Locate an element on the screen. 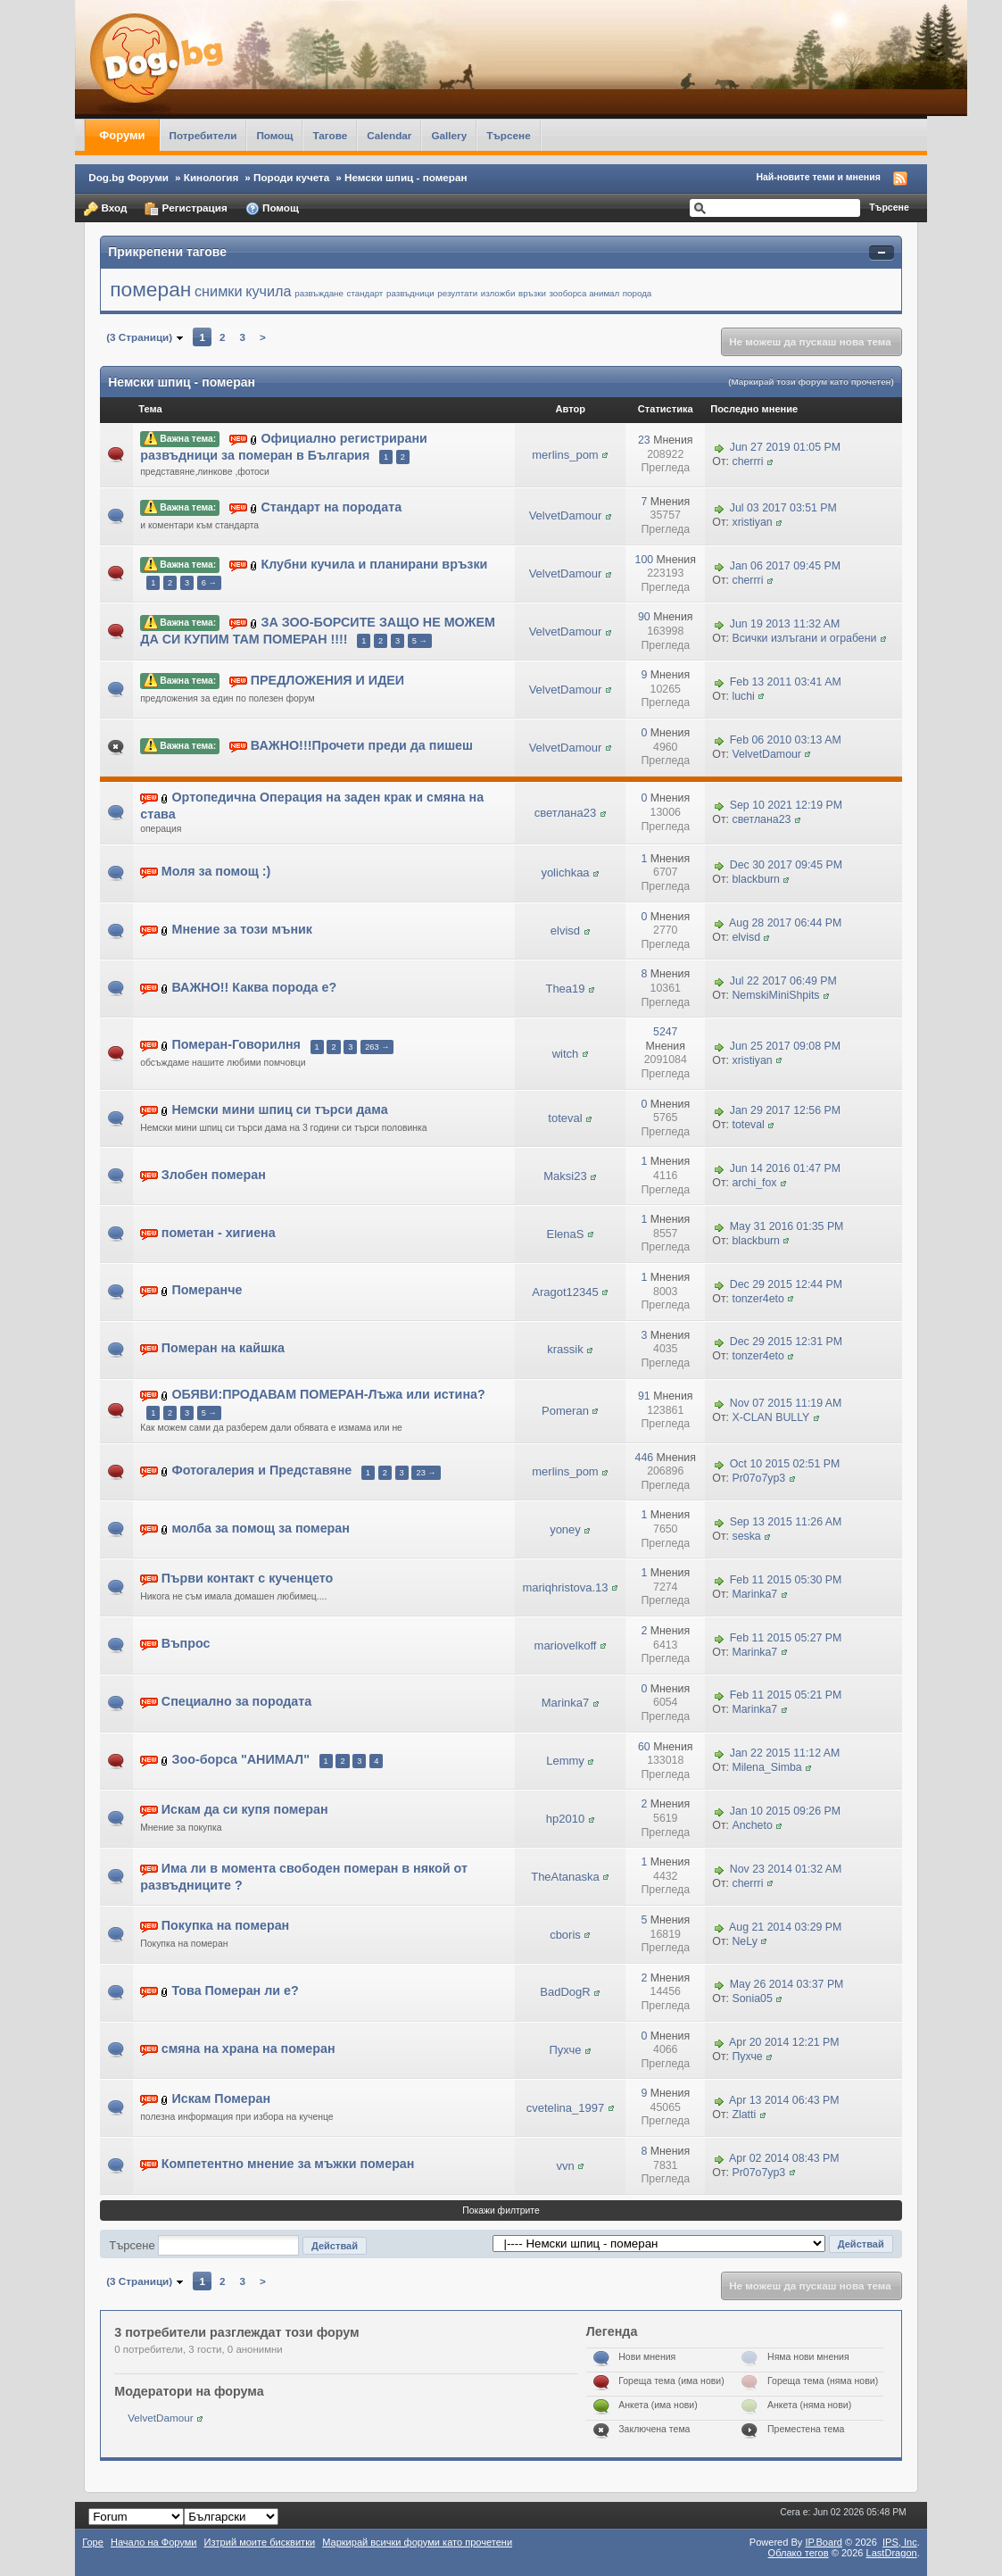  Feb 11 2015 05:27 PM is located at coordinates (786, 1638).